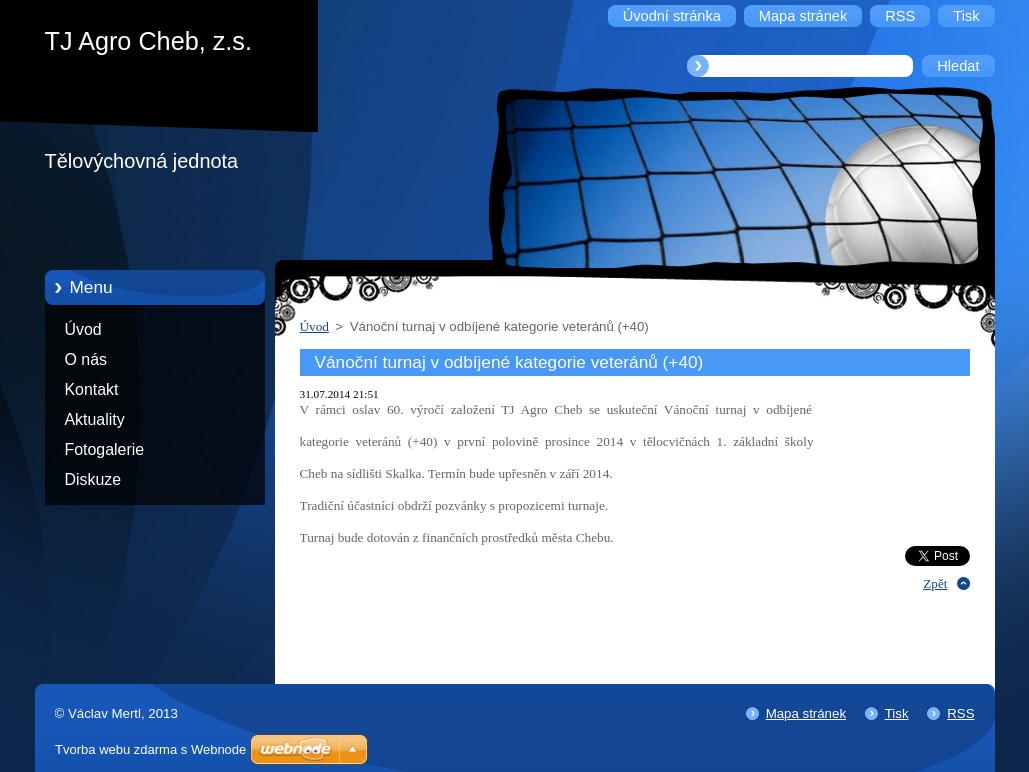 This screenshot has height=772, width=1029. What do you see at coordinates (83, 329) in the screenshot?
I see `Úvod` at bounding box center [83, 329].